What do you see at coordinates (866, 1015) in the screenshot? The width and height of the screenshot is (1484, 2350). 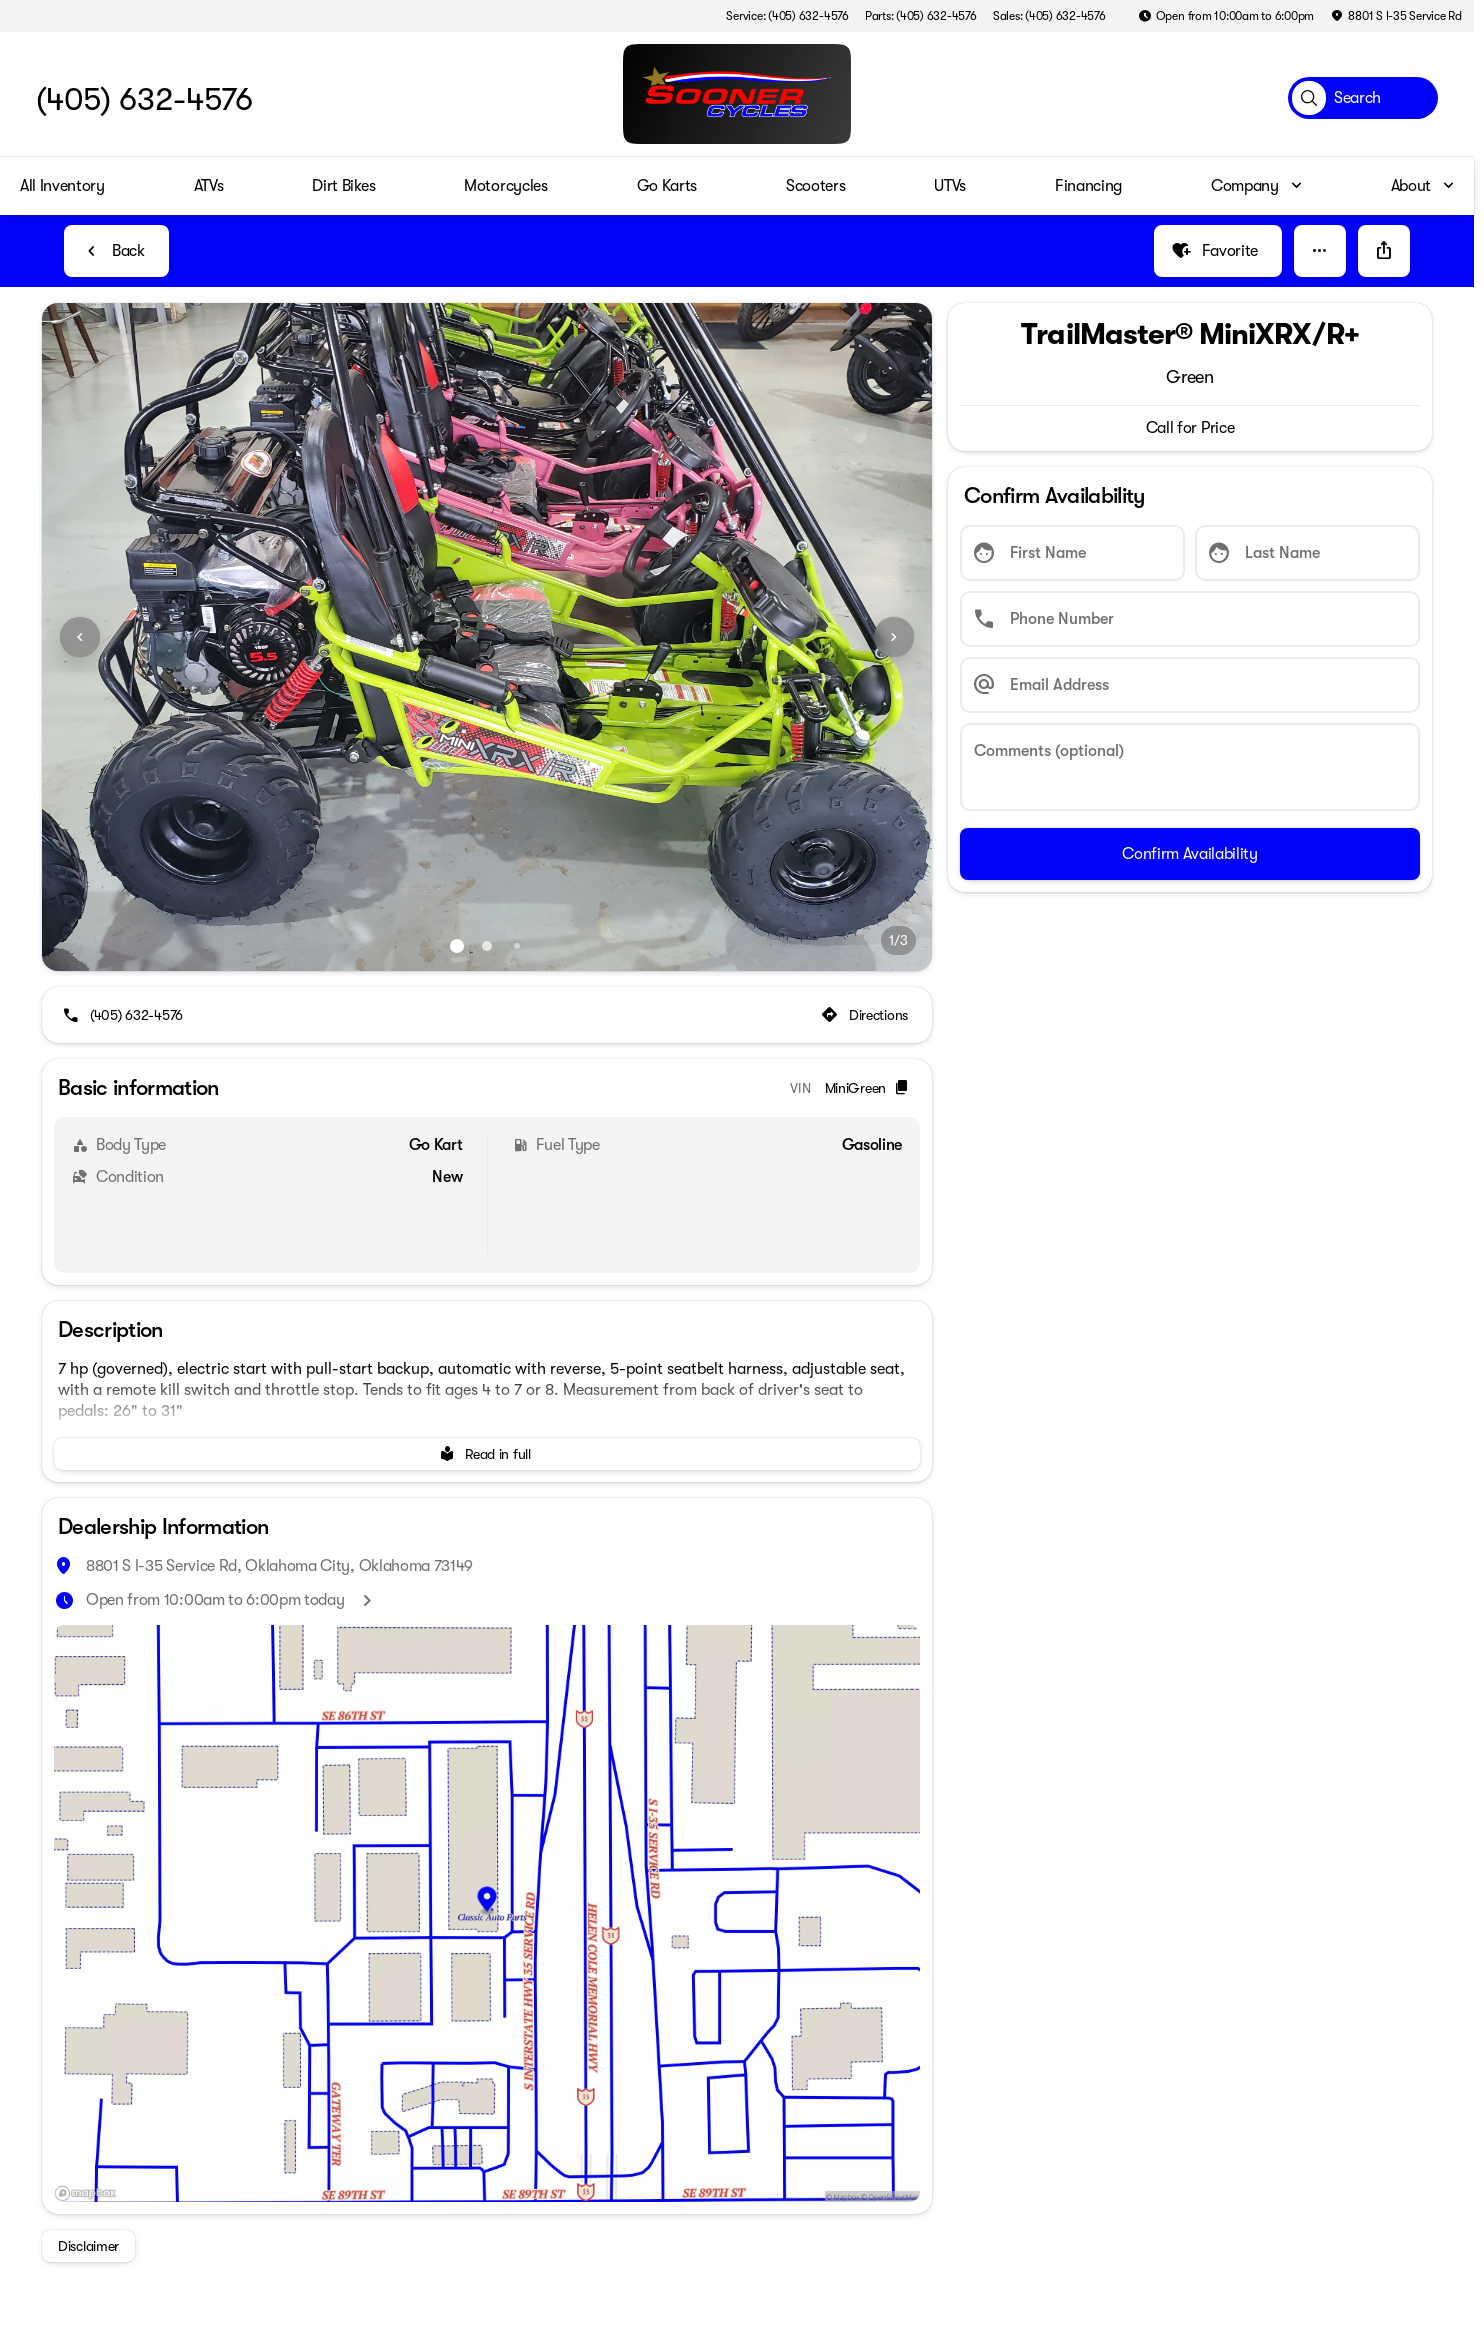 I see `[Directions]` at bounding box center [866, 1015].